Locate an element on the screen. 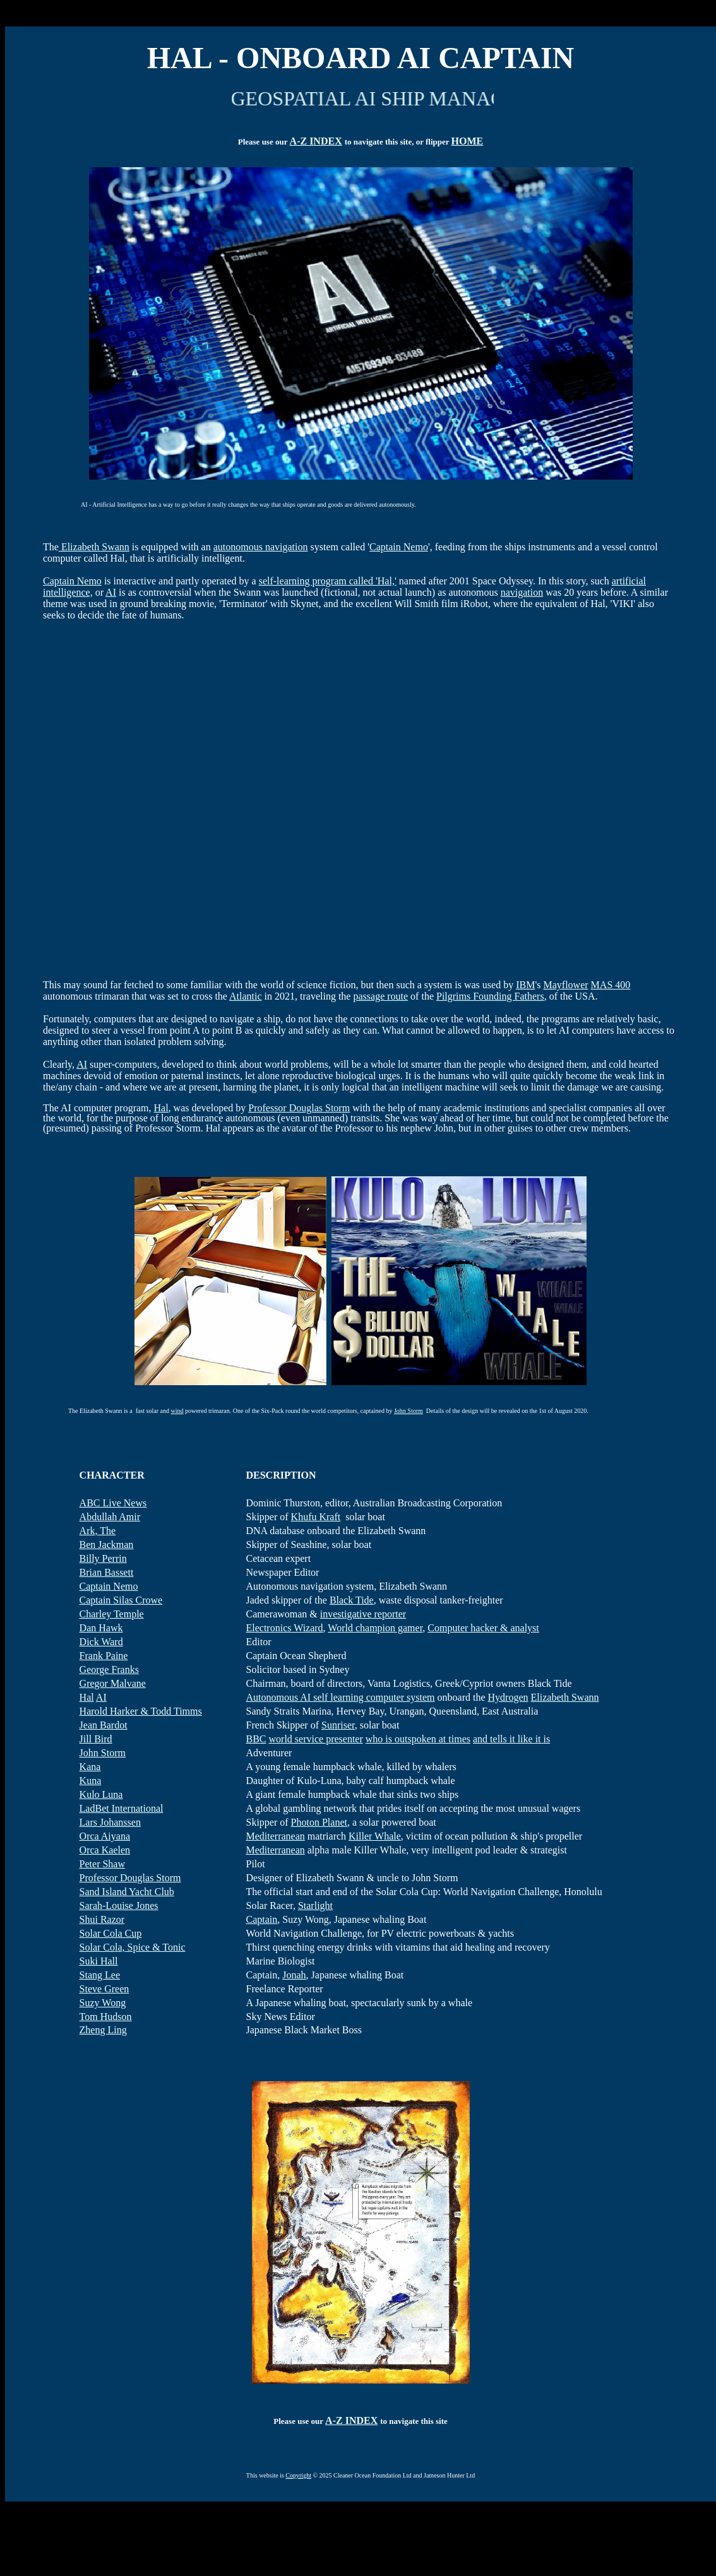 The image size is (716, 2576). Orca Kaelen is located at coordinates (105, 1850).